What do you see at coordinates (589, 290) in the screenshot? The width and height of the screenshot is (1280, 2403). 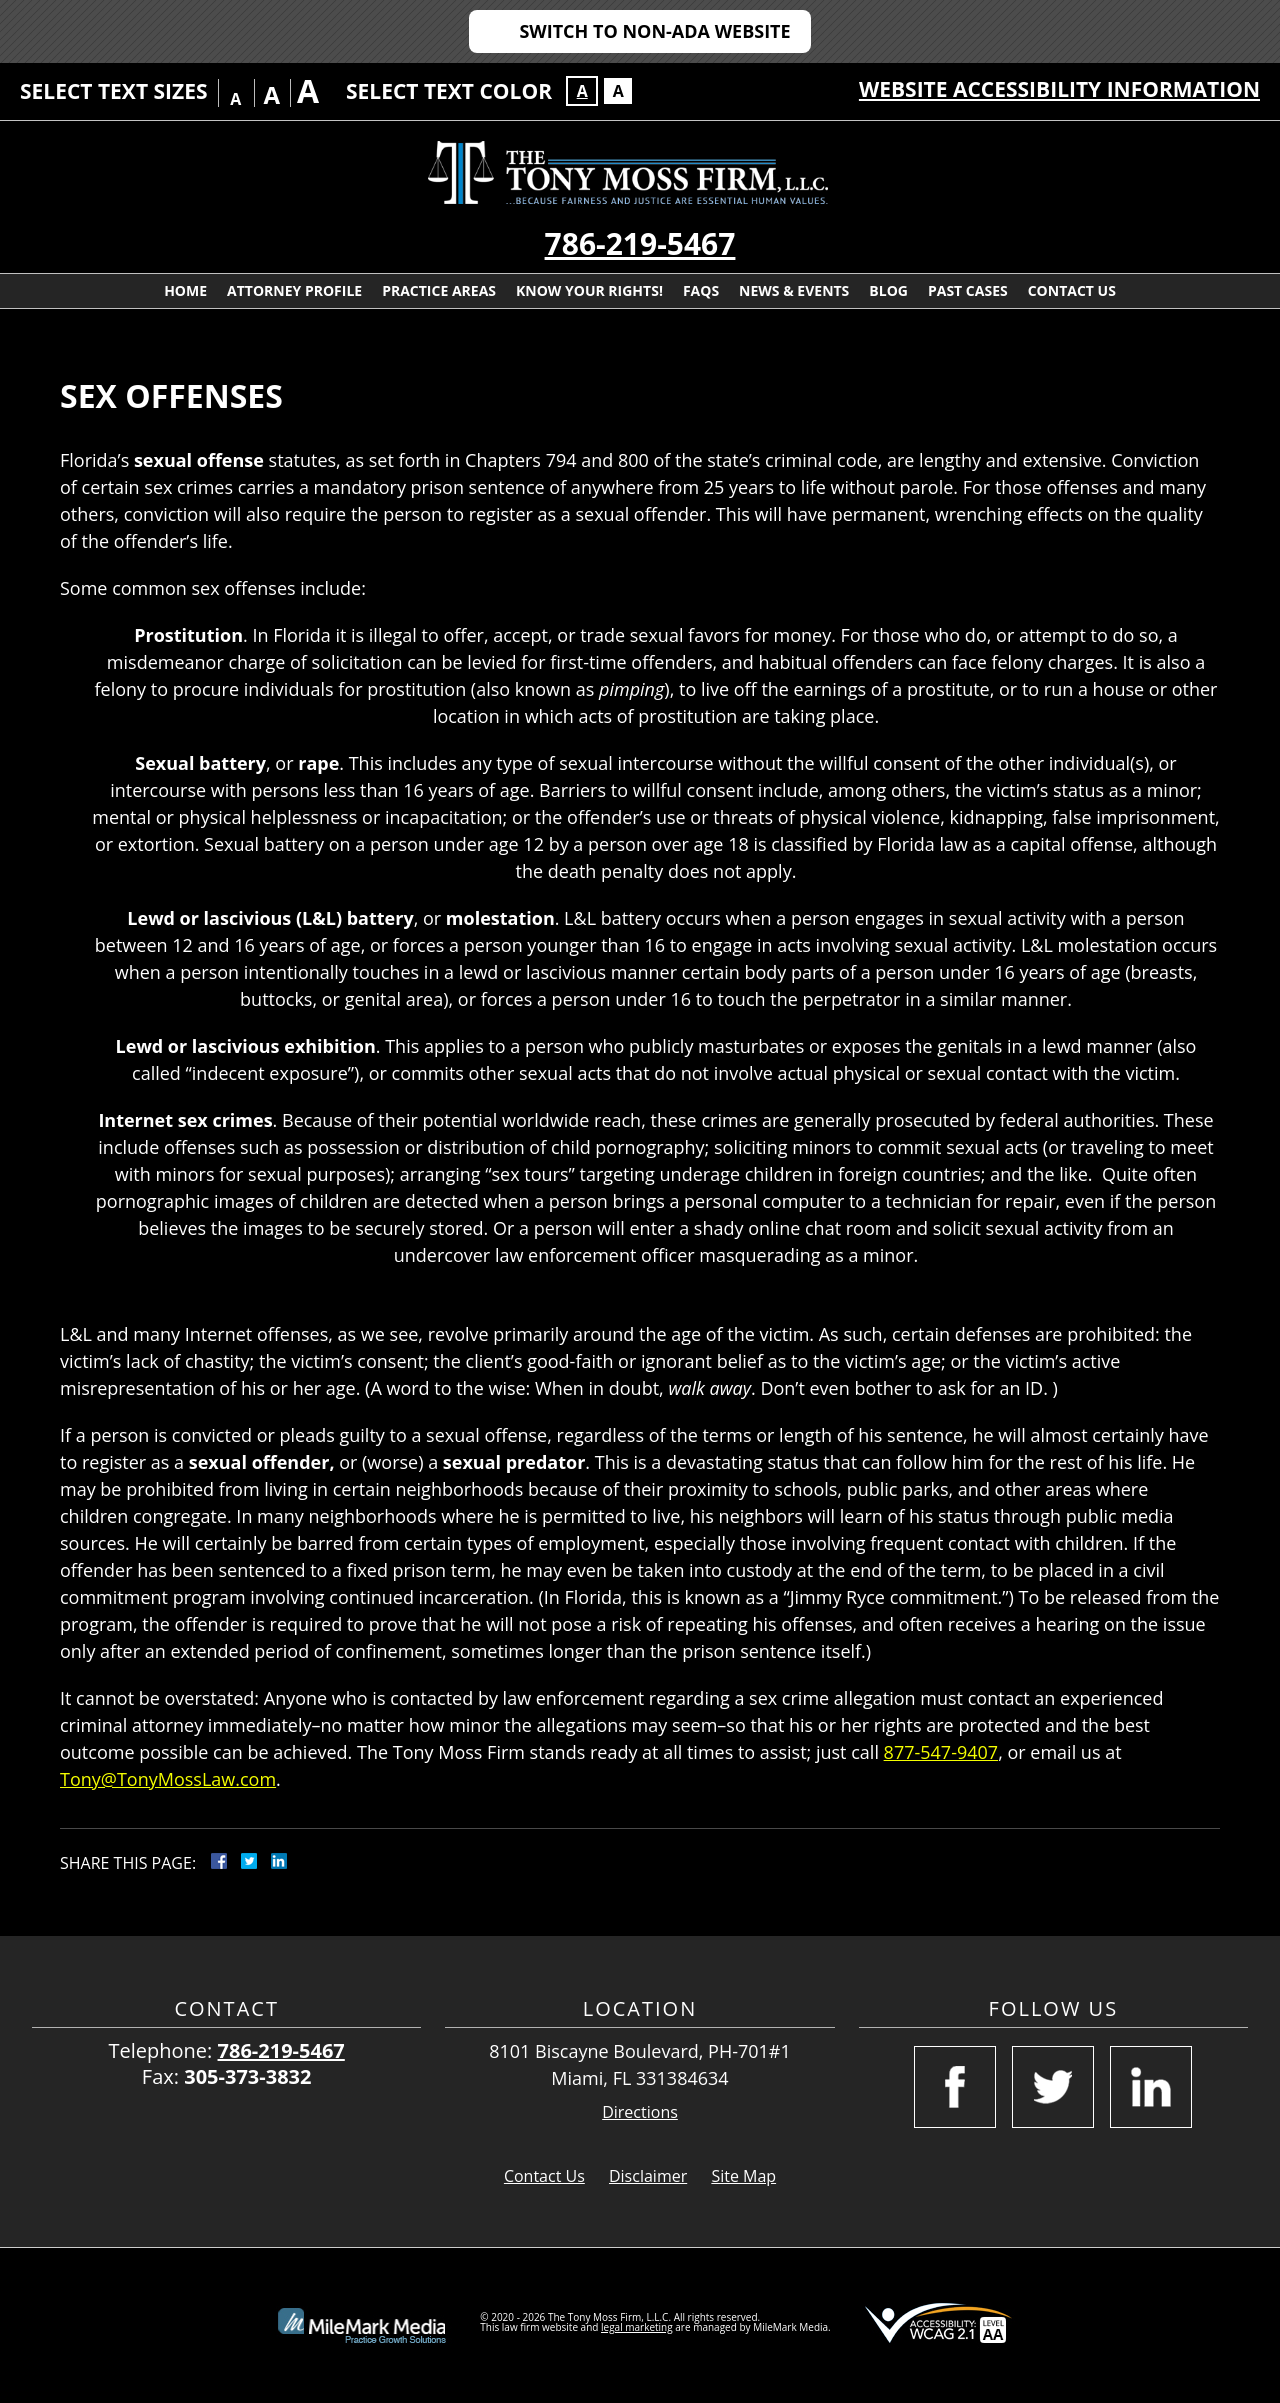 I see `Know Your Rights!` at bounding box center [589, 290].